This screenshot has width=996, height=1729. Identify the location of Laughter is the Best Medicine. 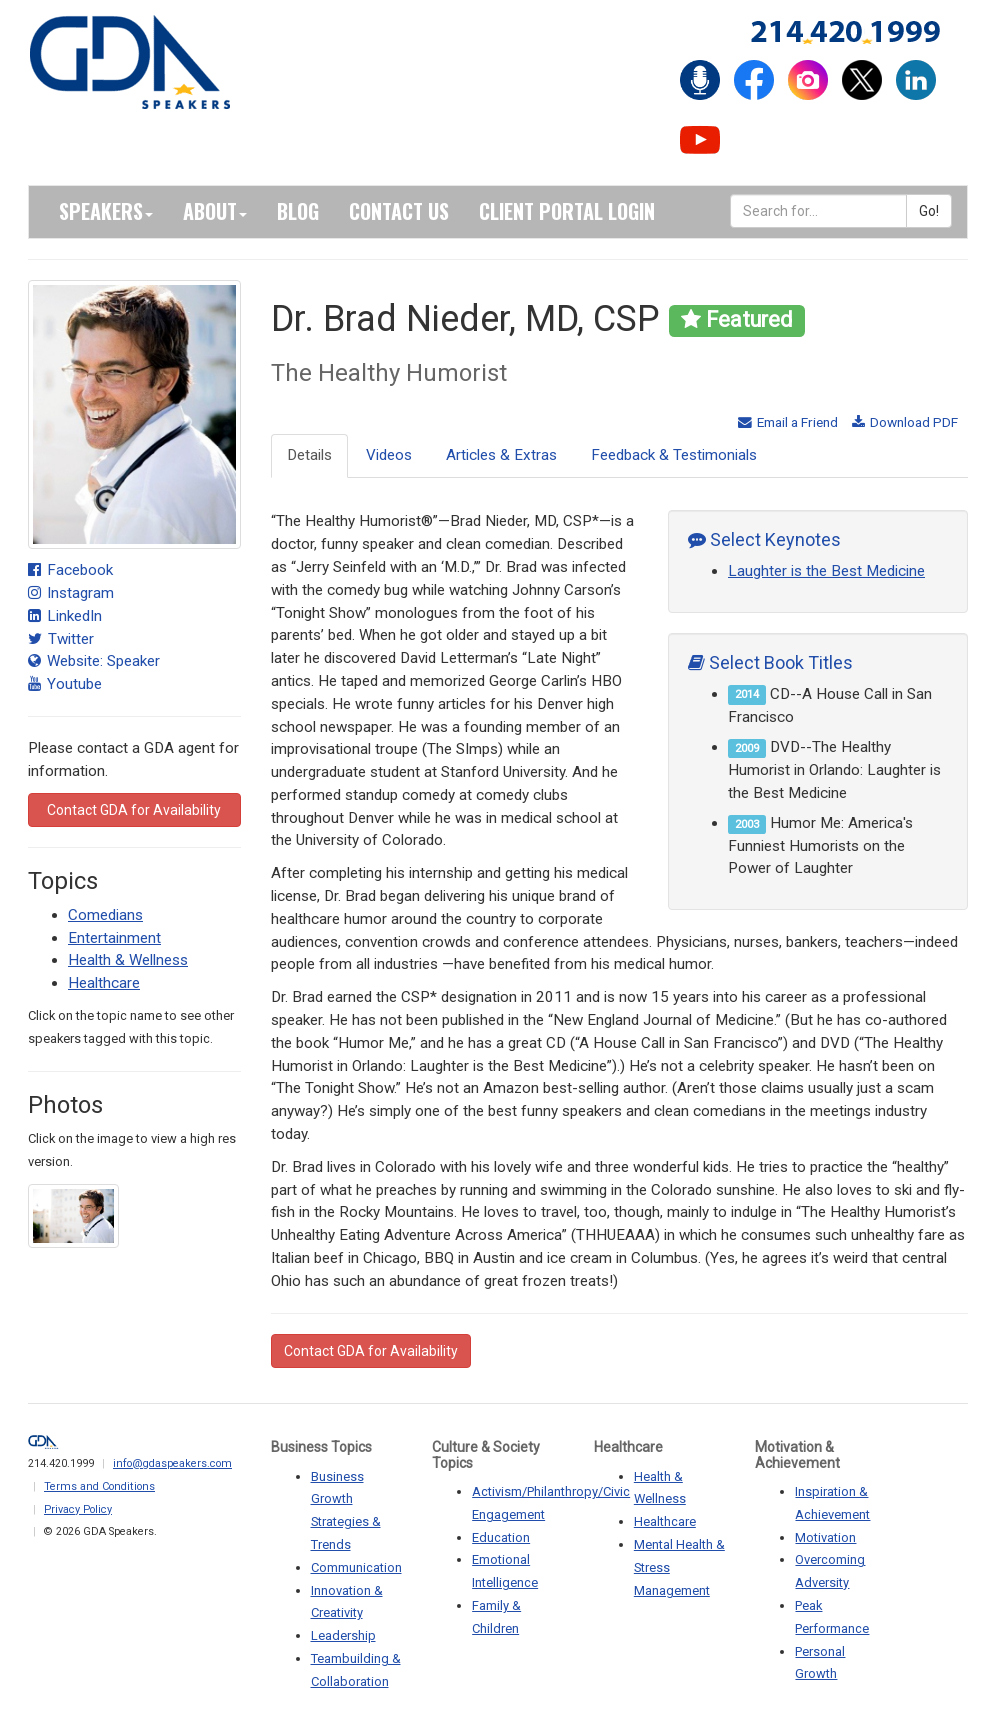
(826, 571).